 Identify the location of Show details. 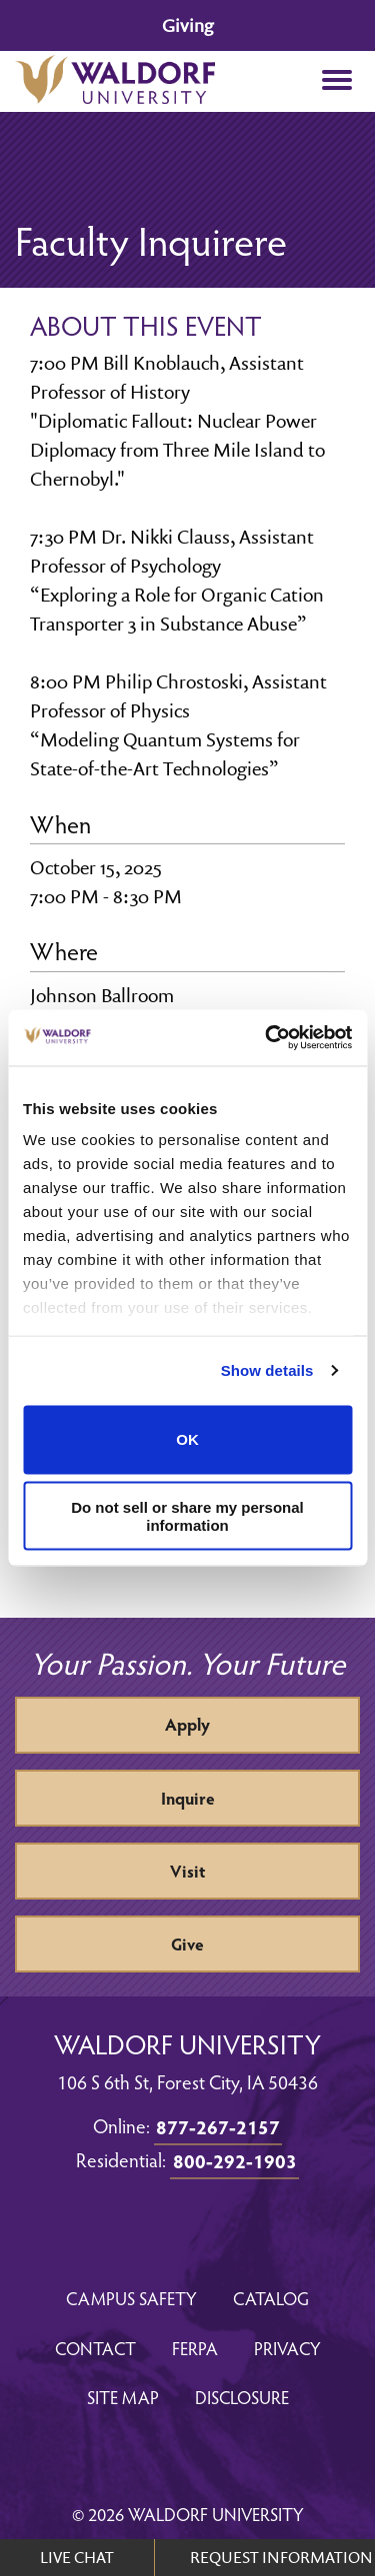
(267, 1370).